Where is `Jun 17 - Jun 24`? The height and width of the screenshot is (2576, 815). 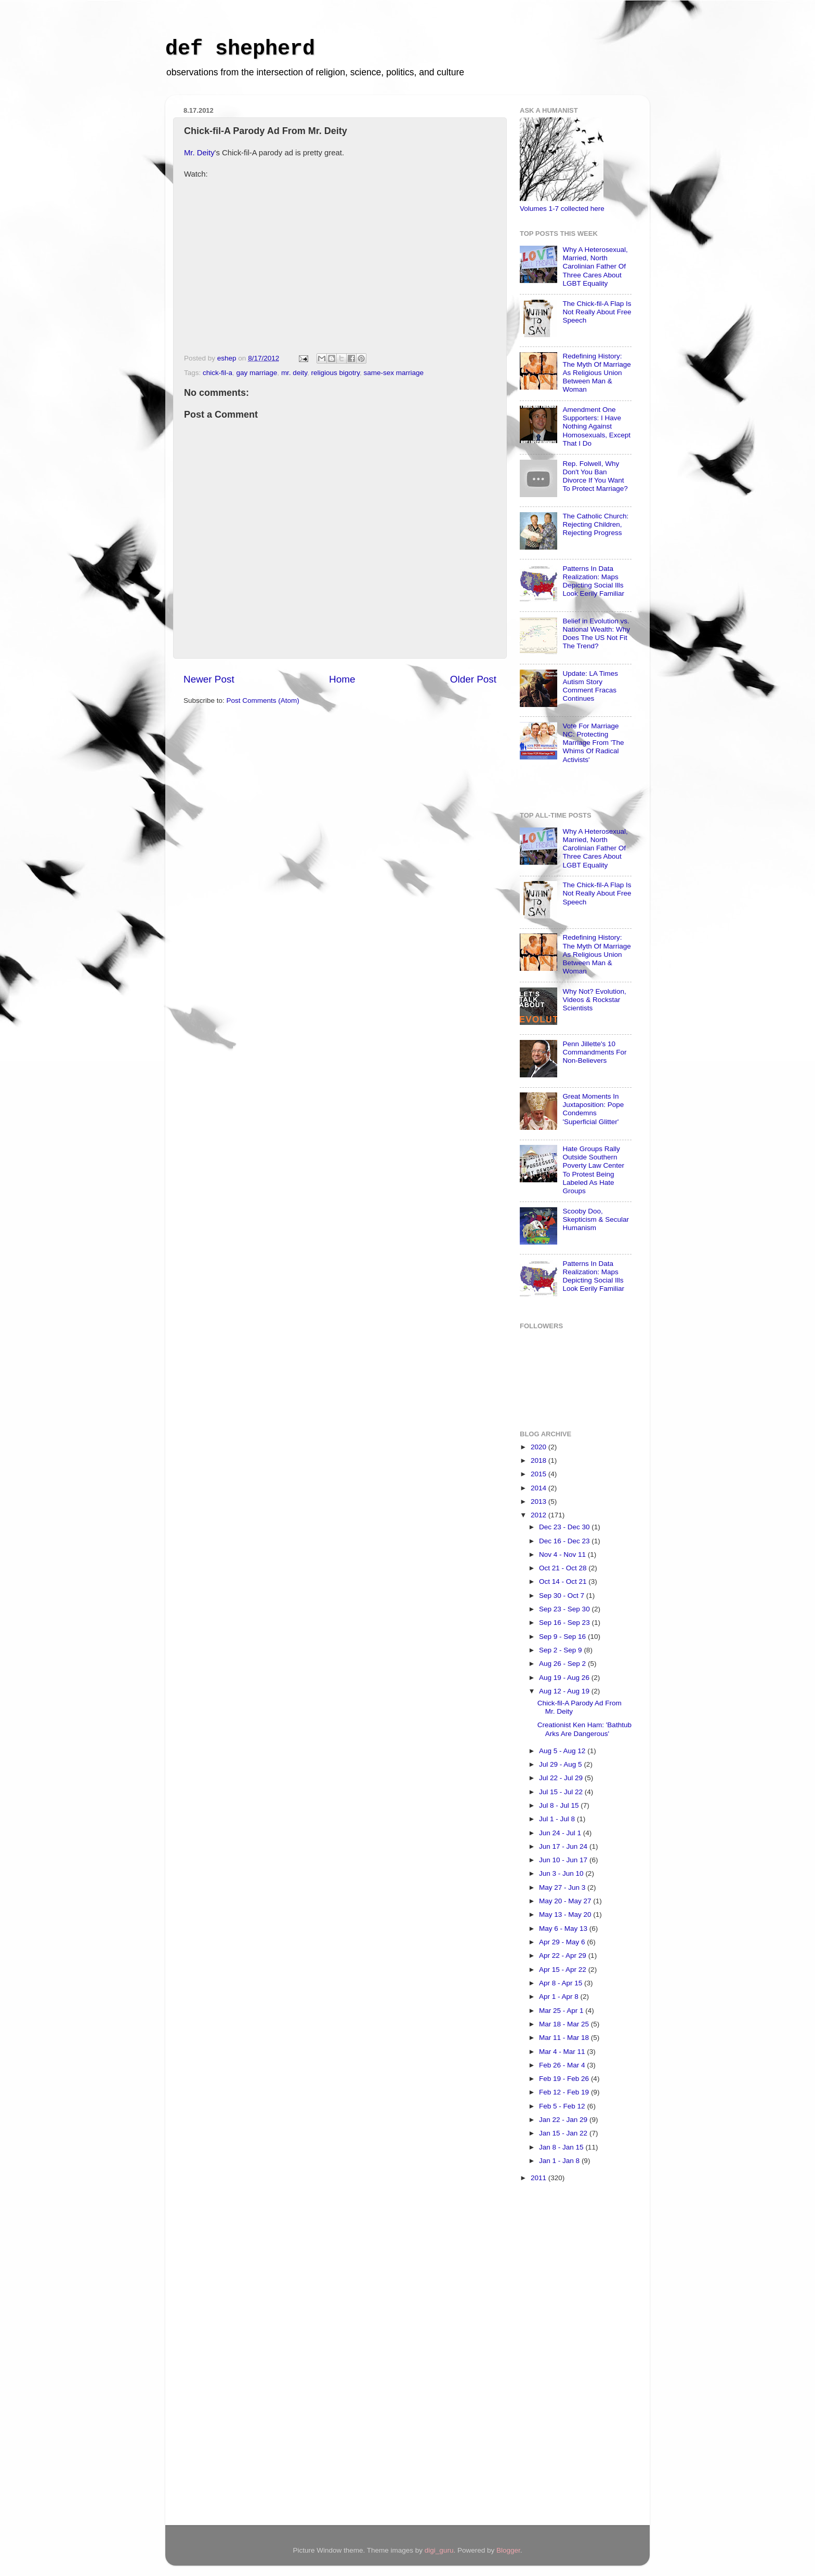 Jun 17 - Jun 24 is located at coordinates (564, 1846).